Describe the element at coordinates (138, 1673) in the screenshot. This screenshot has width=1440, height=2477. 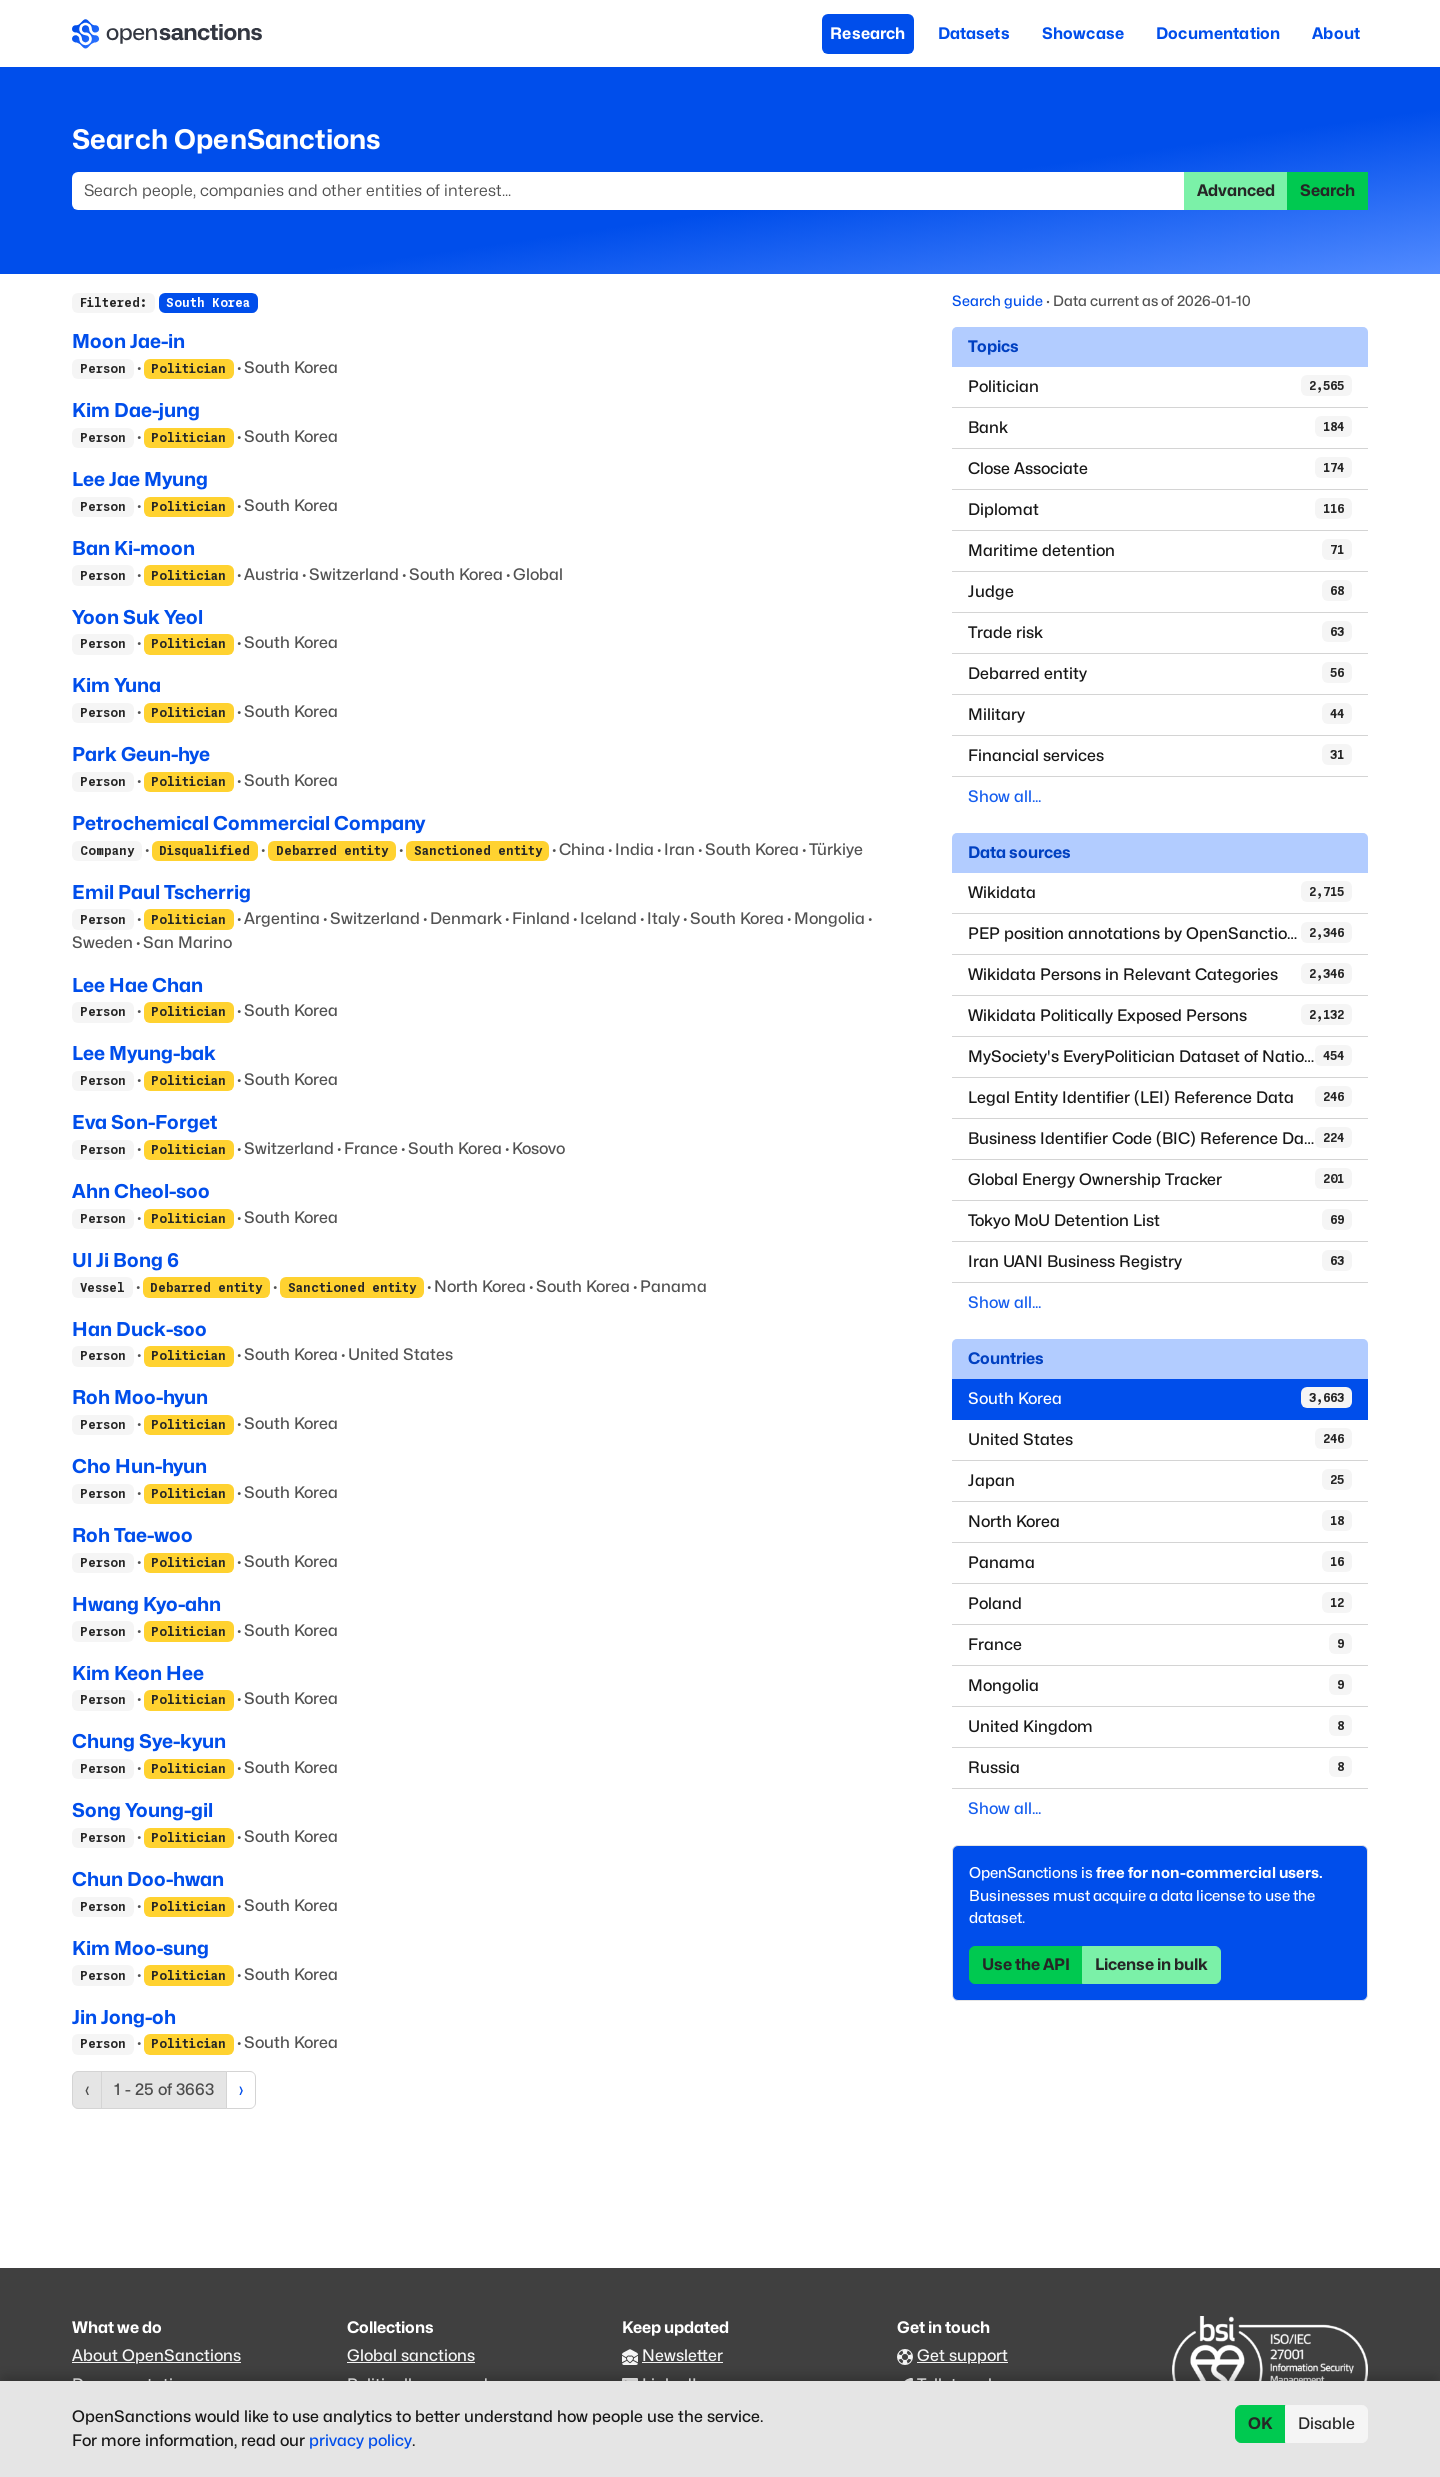
I see `Kim Keon Hee` at that location.